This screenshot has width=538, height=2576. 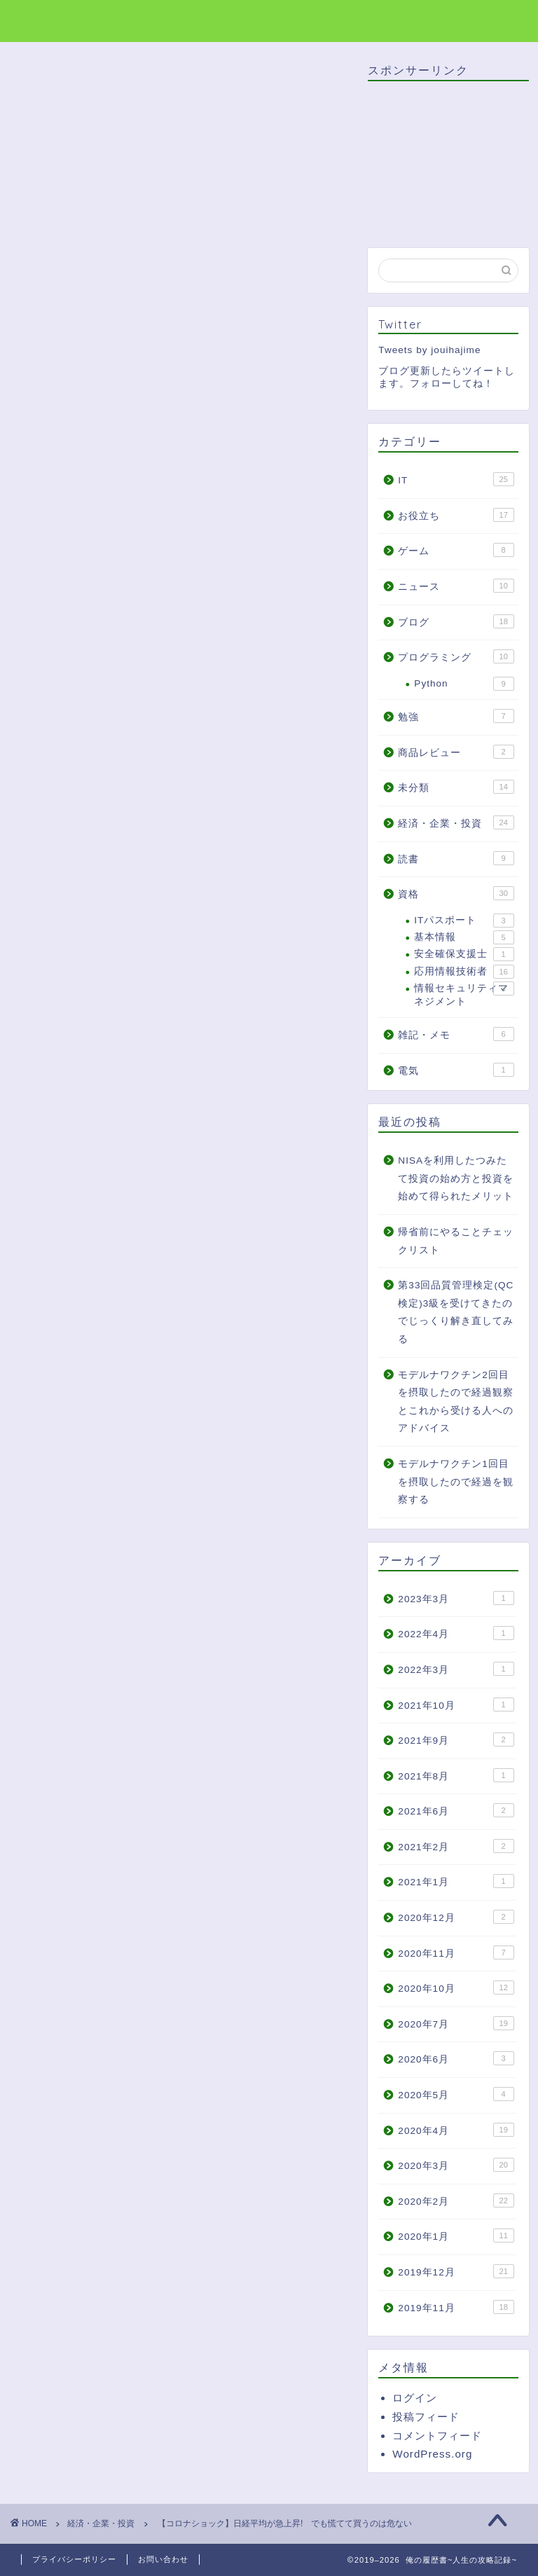 I want to click on 2022年4月, so click(x=455, y=1633).